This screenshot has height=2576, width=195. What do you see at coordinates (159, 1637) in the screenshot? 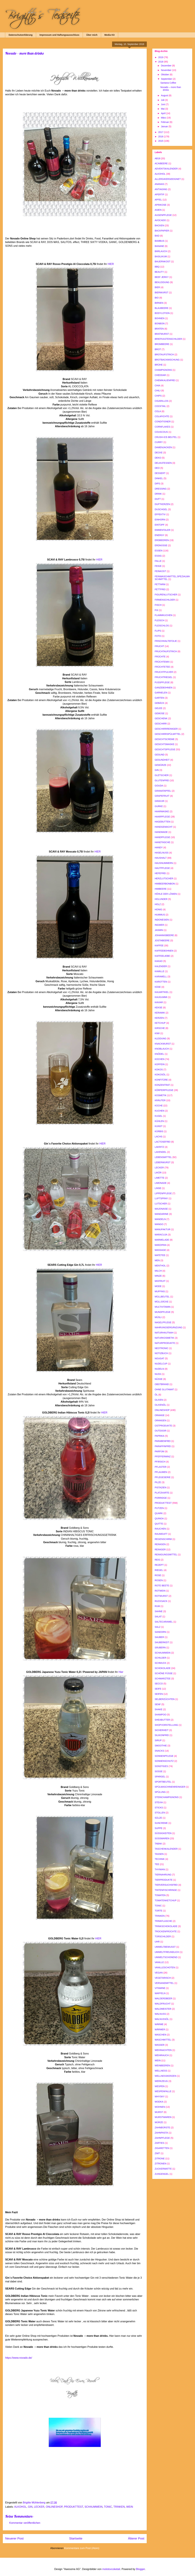
I see `SAUBER` at bounding box center [159, 1637].